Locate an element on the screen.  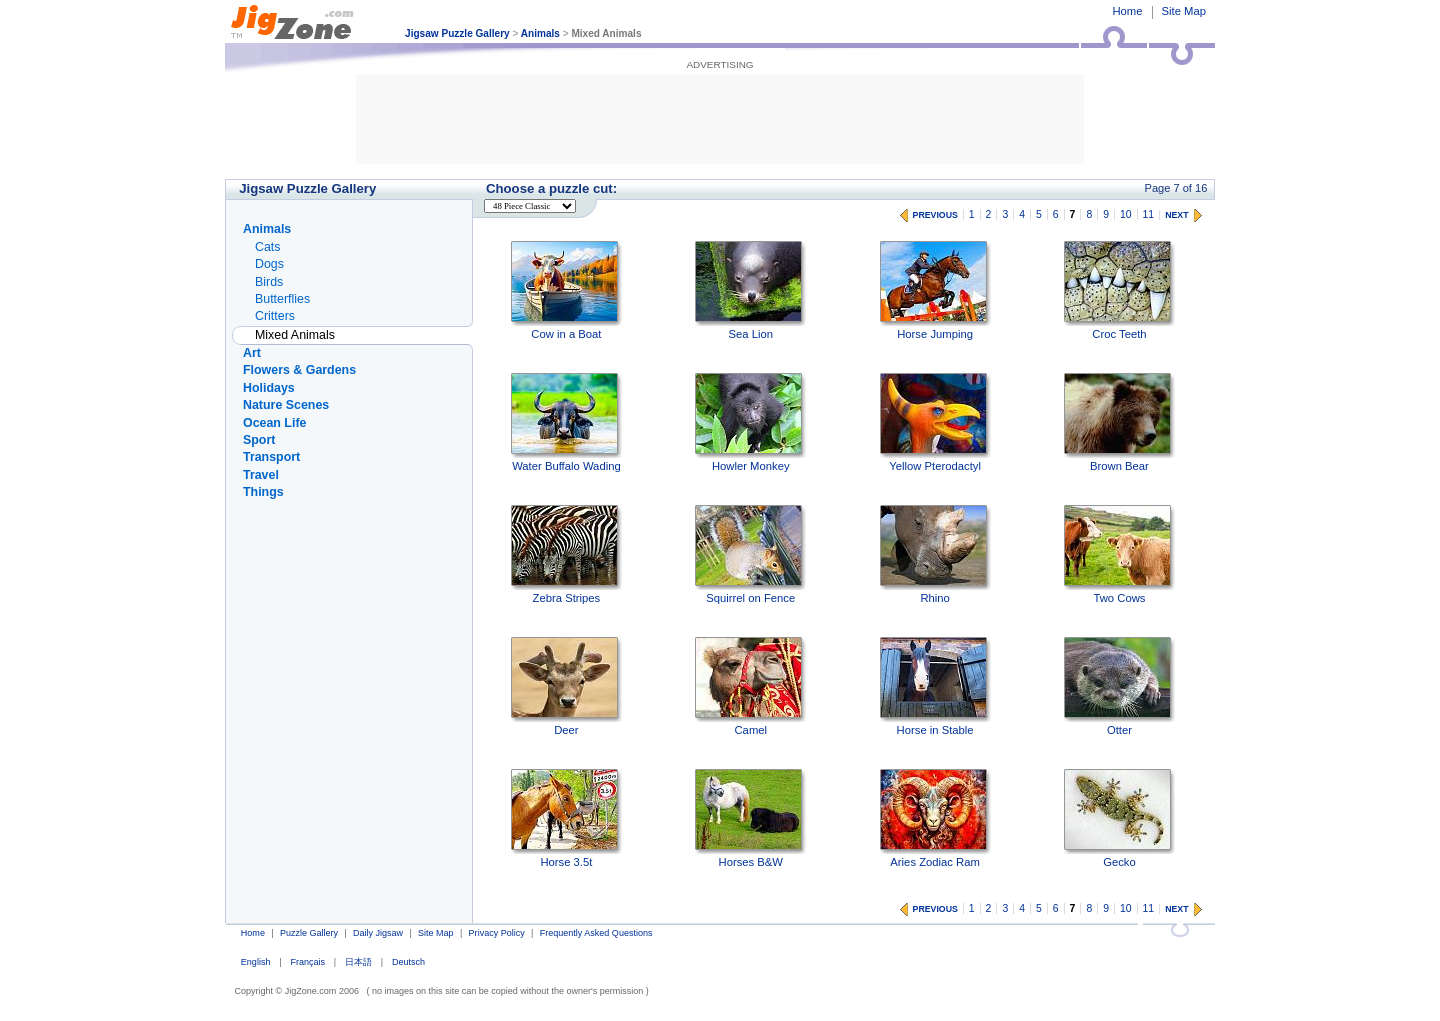
Français is located at coordinates (307, 962).